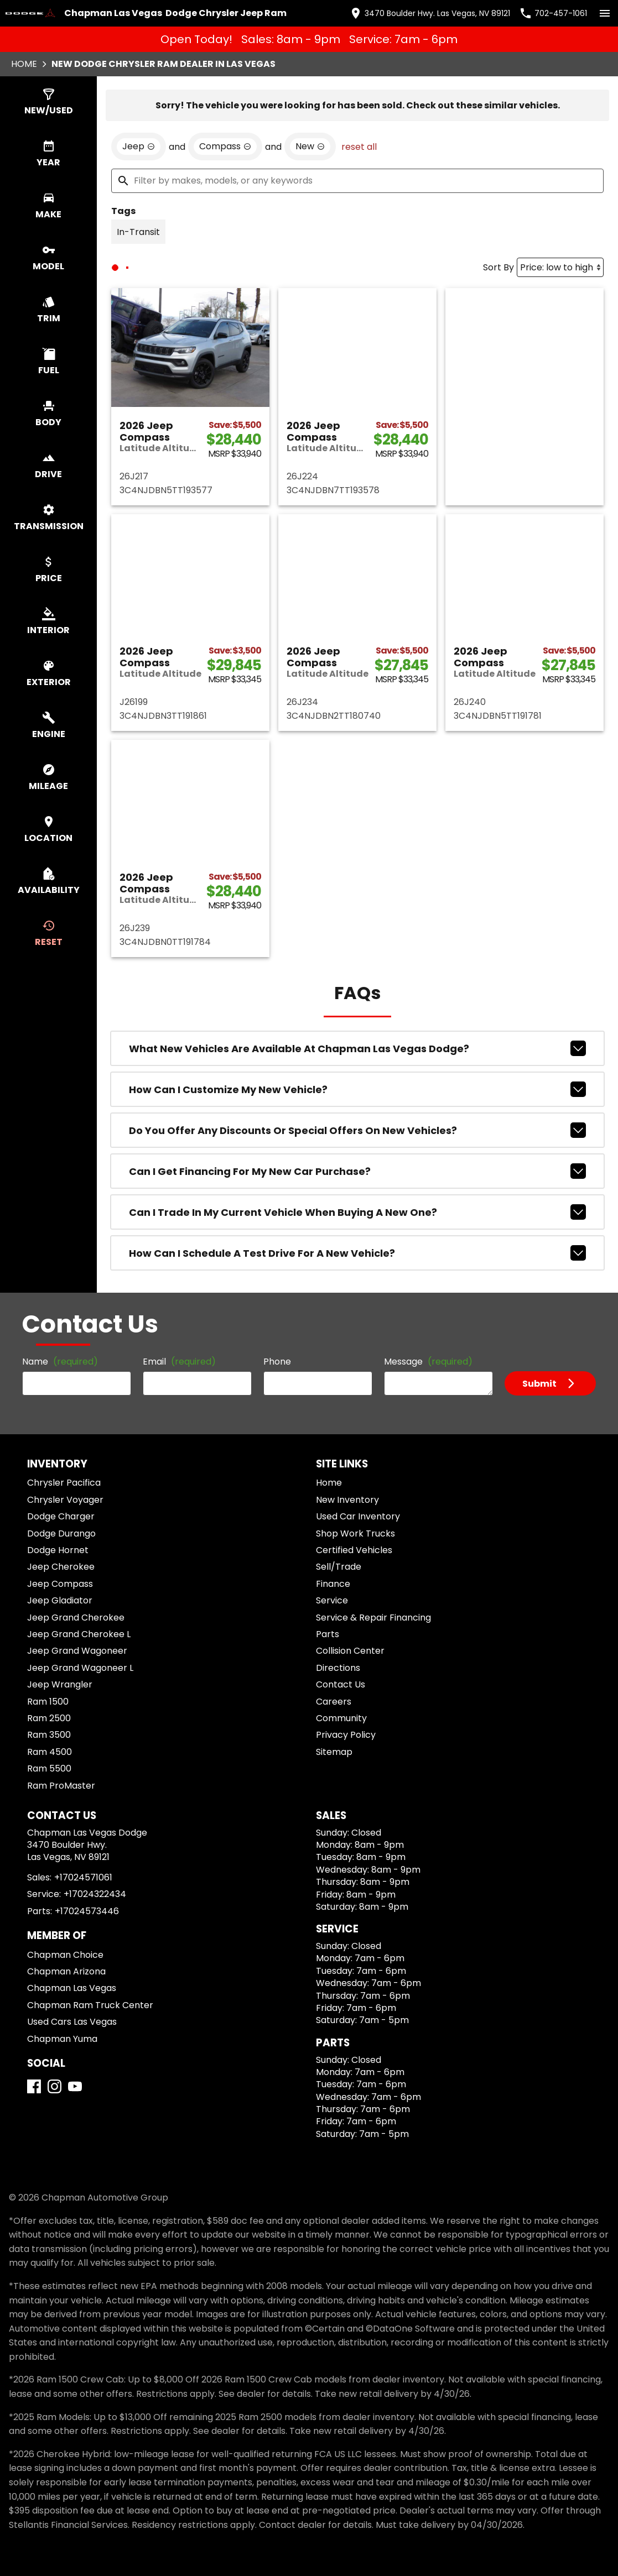 This screenshot has width=618, height=2576. What do you see at coordinates (428, 1361) in the screenshot?
I see `Message` at bounding box center [428, 1361].